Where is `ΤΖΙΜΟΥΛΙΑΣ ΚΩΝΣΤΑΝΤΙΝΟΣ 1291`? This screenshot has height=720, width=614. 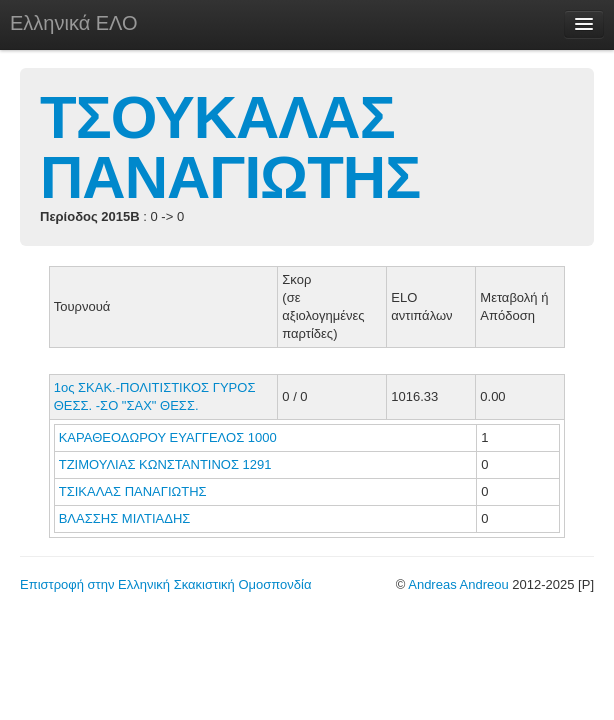 ΤΖΙΜΟΥΛΙΑΣ ΚΩΝΣΤΑΝΤΙΝΟΣ 1291 is located at coordinates (165, 464).